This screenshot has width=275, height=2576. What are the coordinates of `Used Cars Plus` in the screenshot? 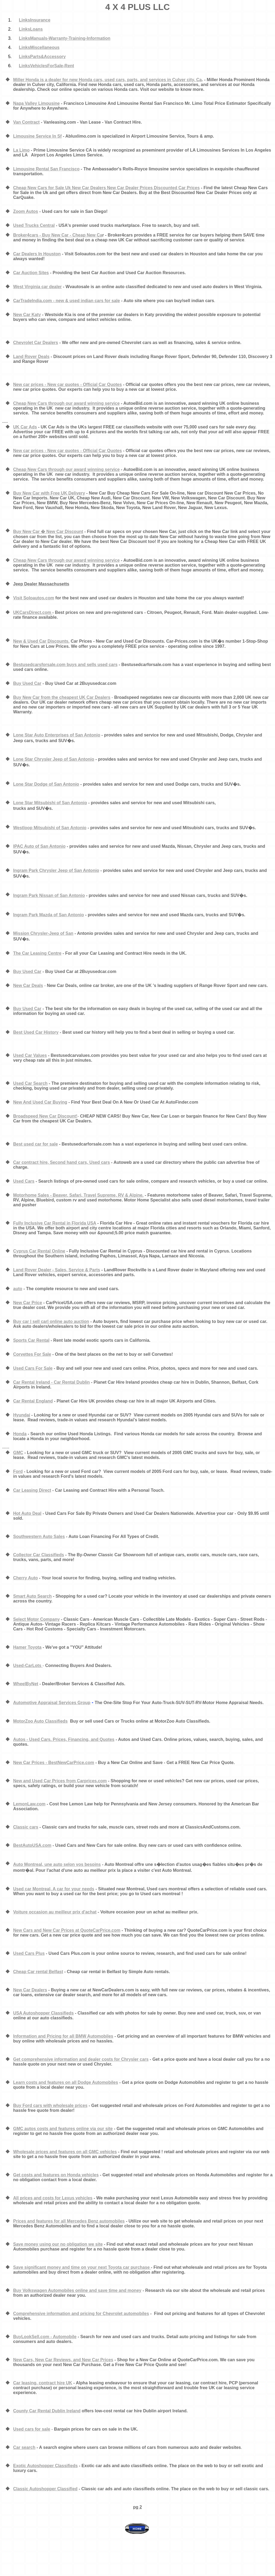 It's located at (29, 1953).